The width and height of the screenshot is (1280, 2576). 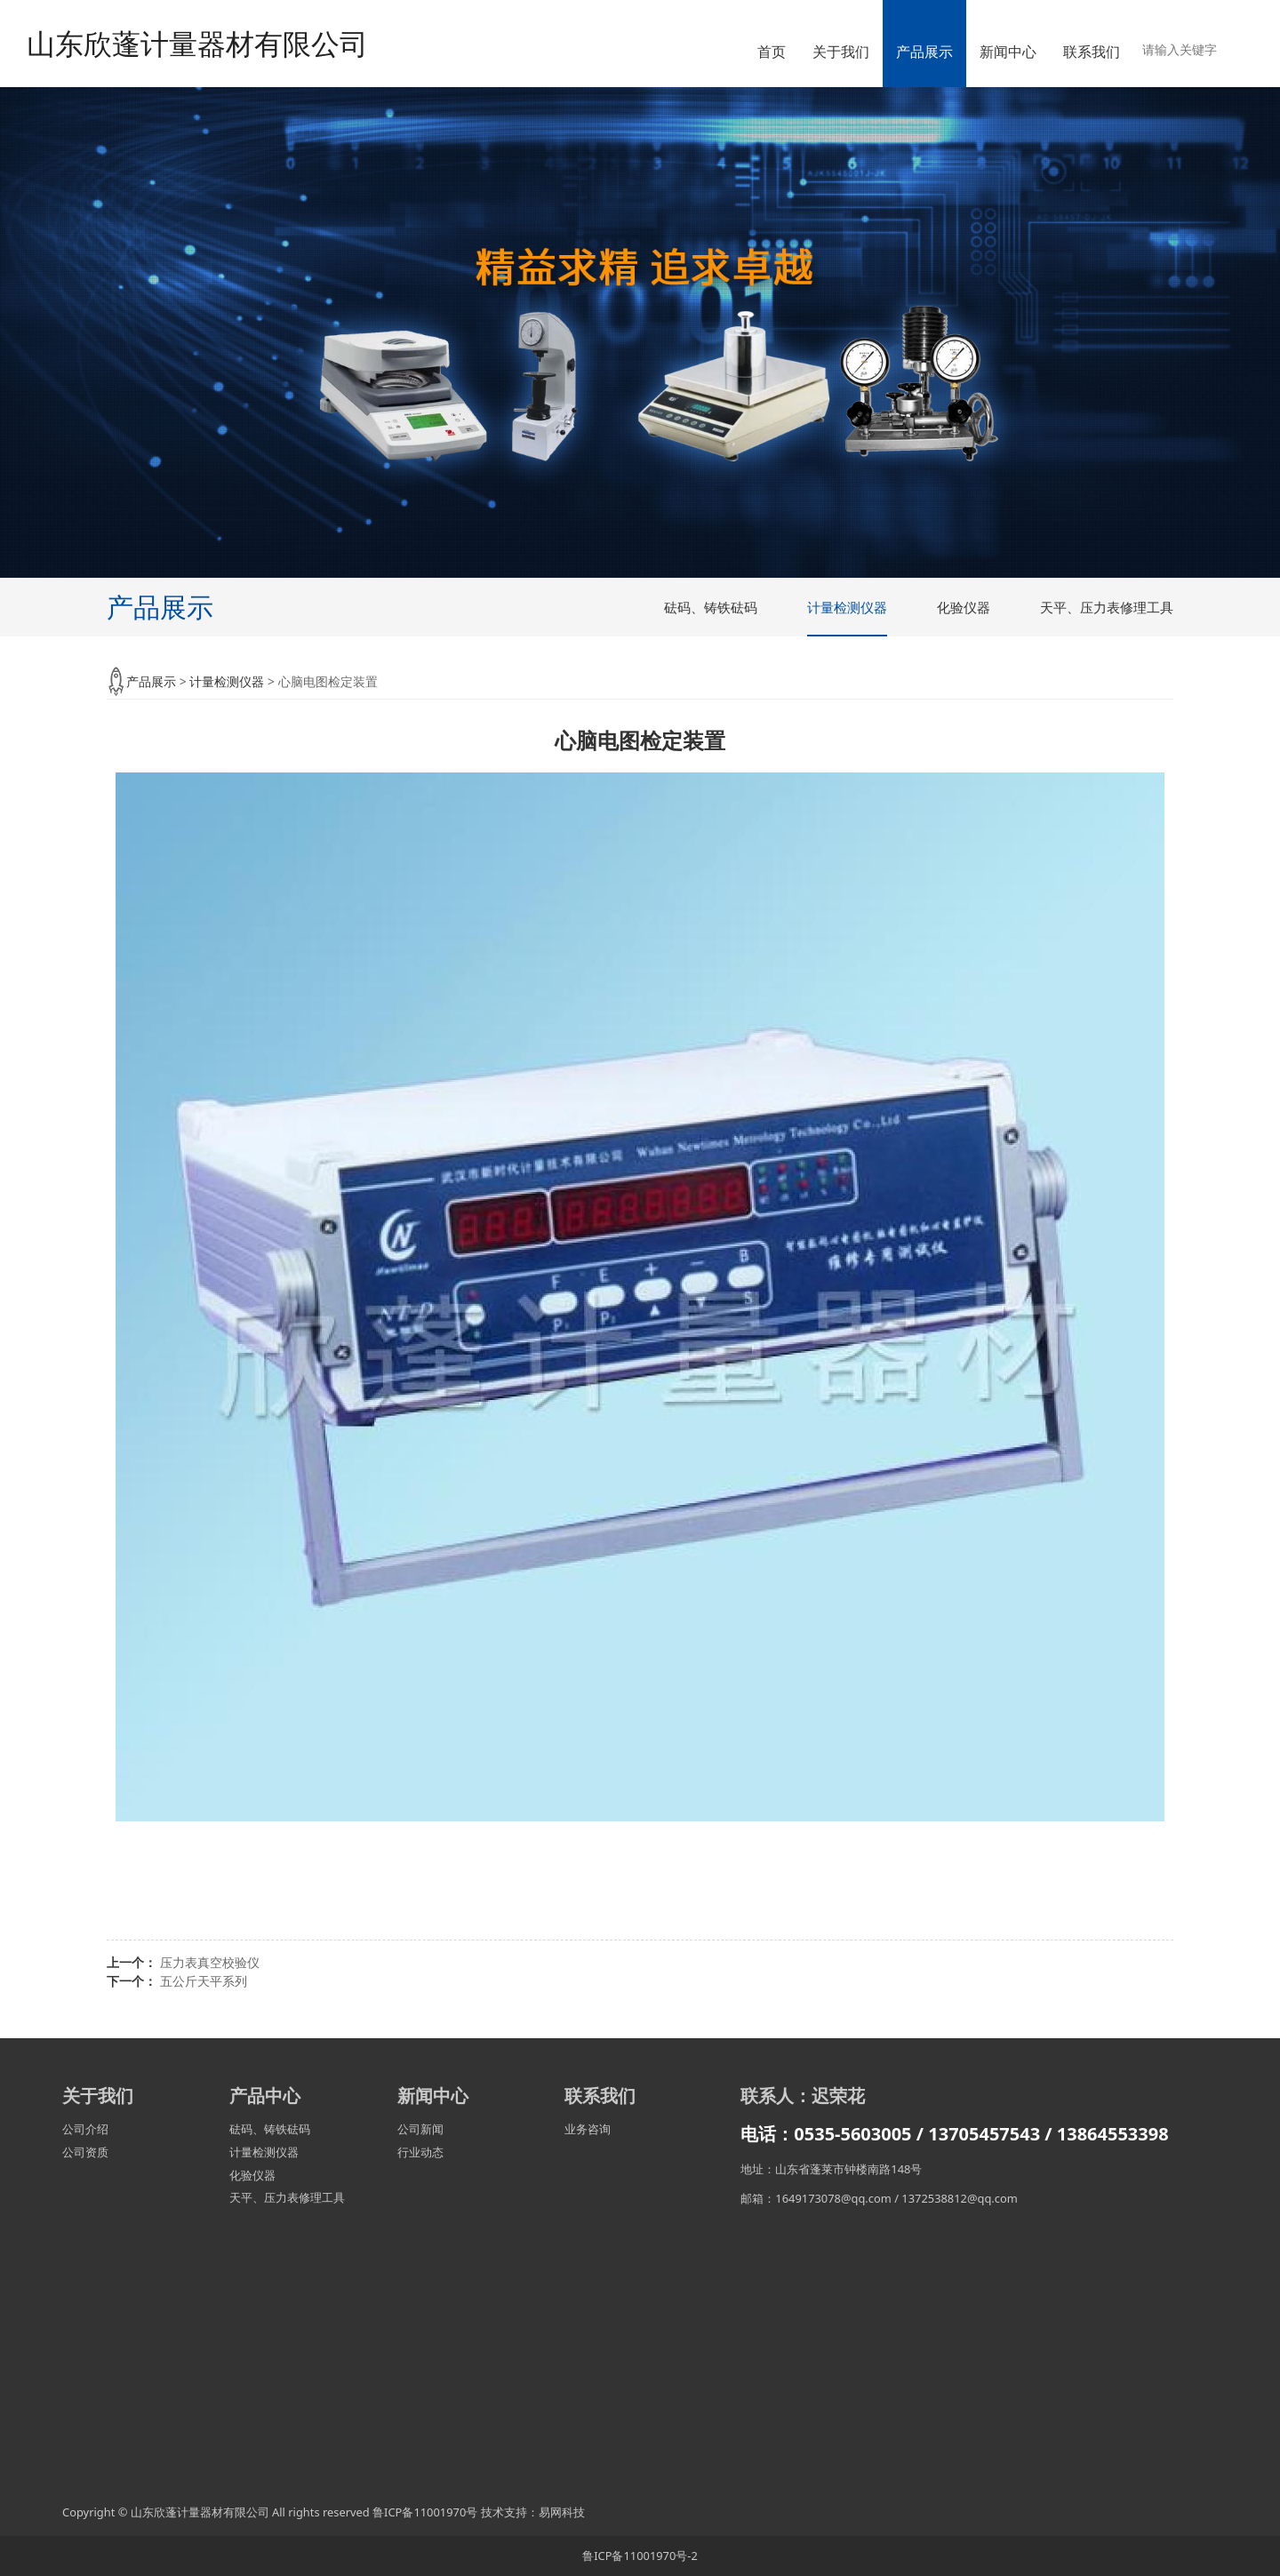 I want to click on 压力表真空校验仪, so click(x=210, y=1962).